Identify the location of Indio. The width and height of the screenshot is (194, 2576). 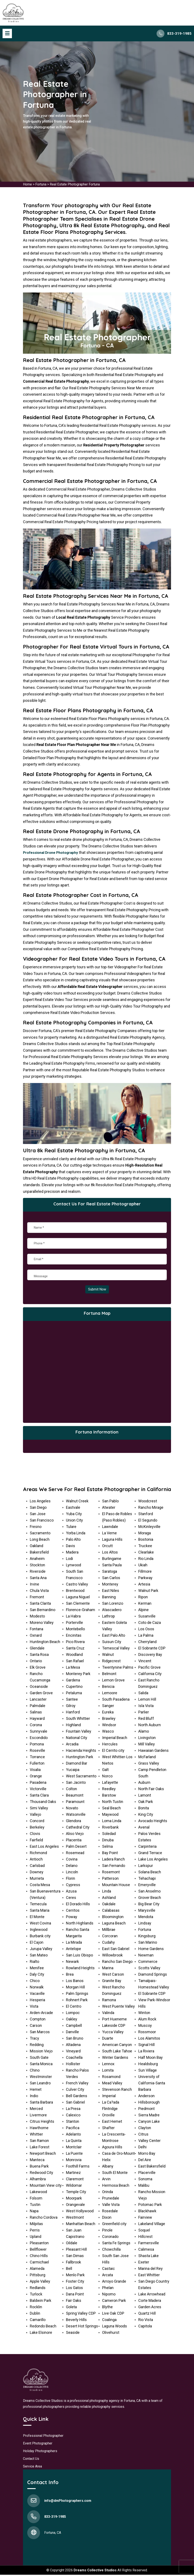
(34, 2097).